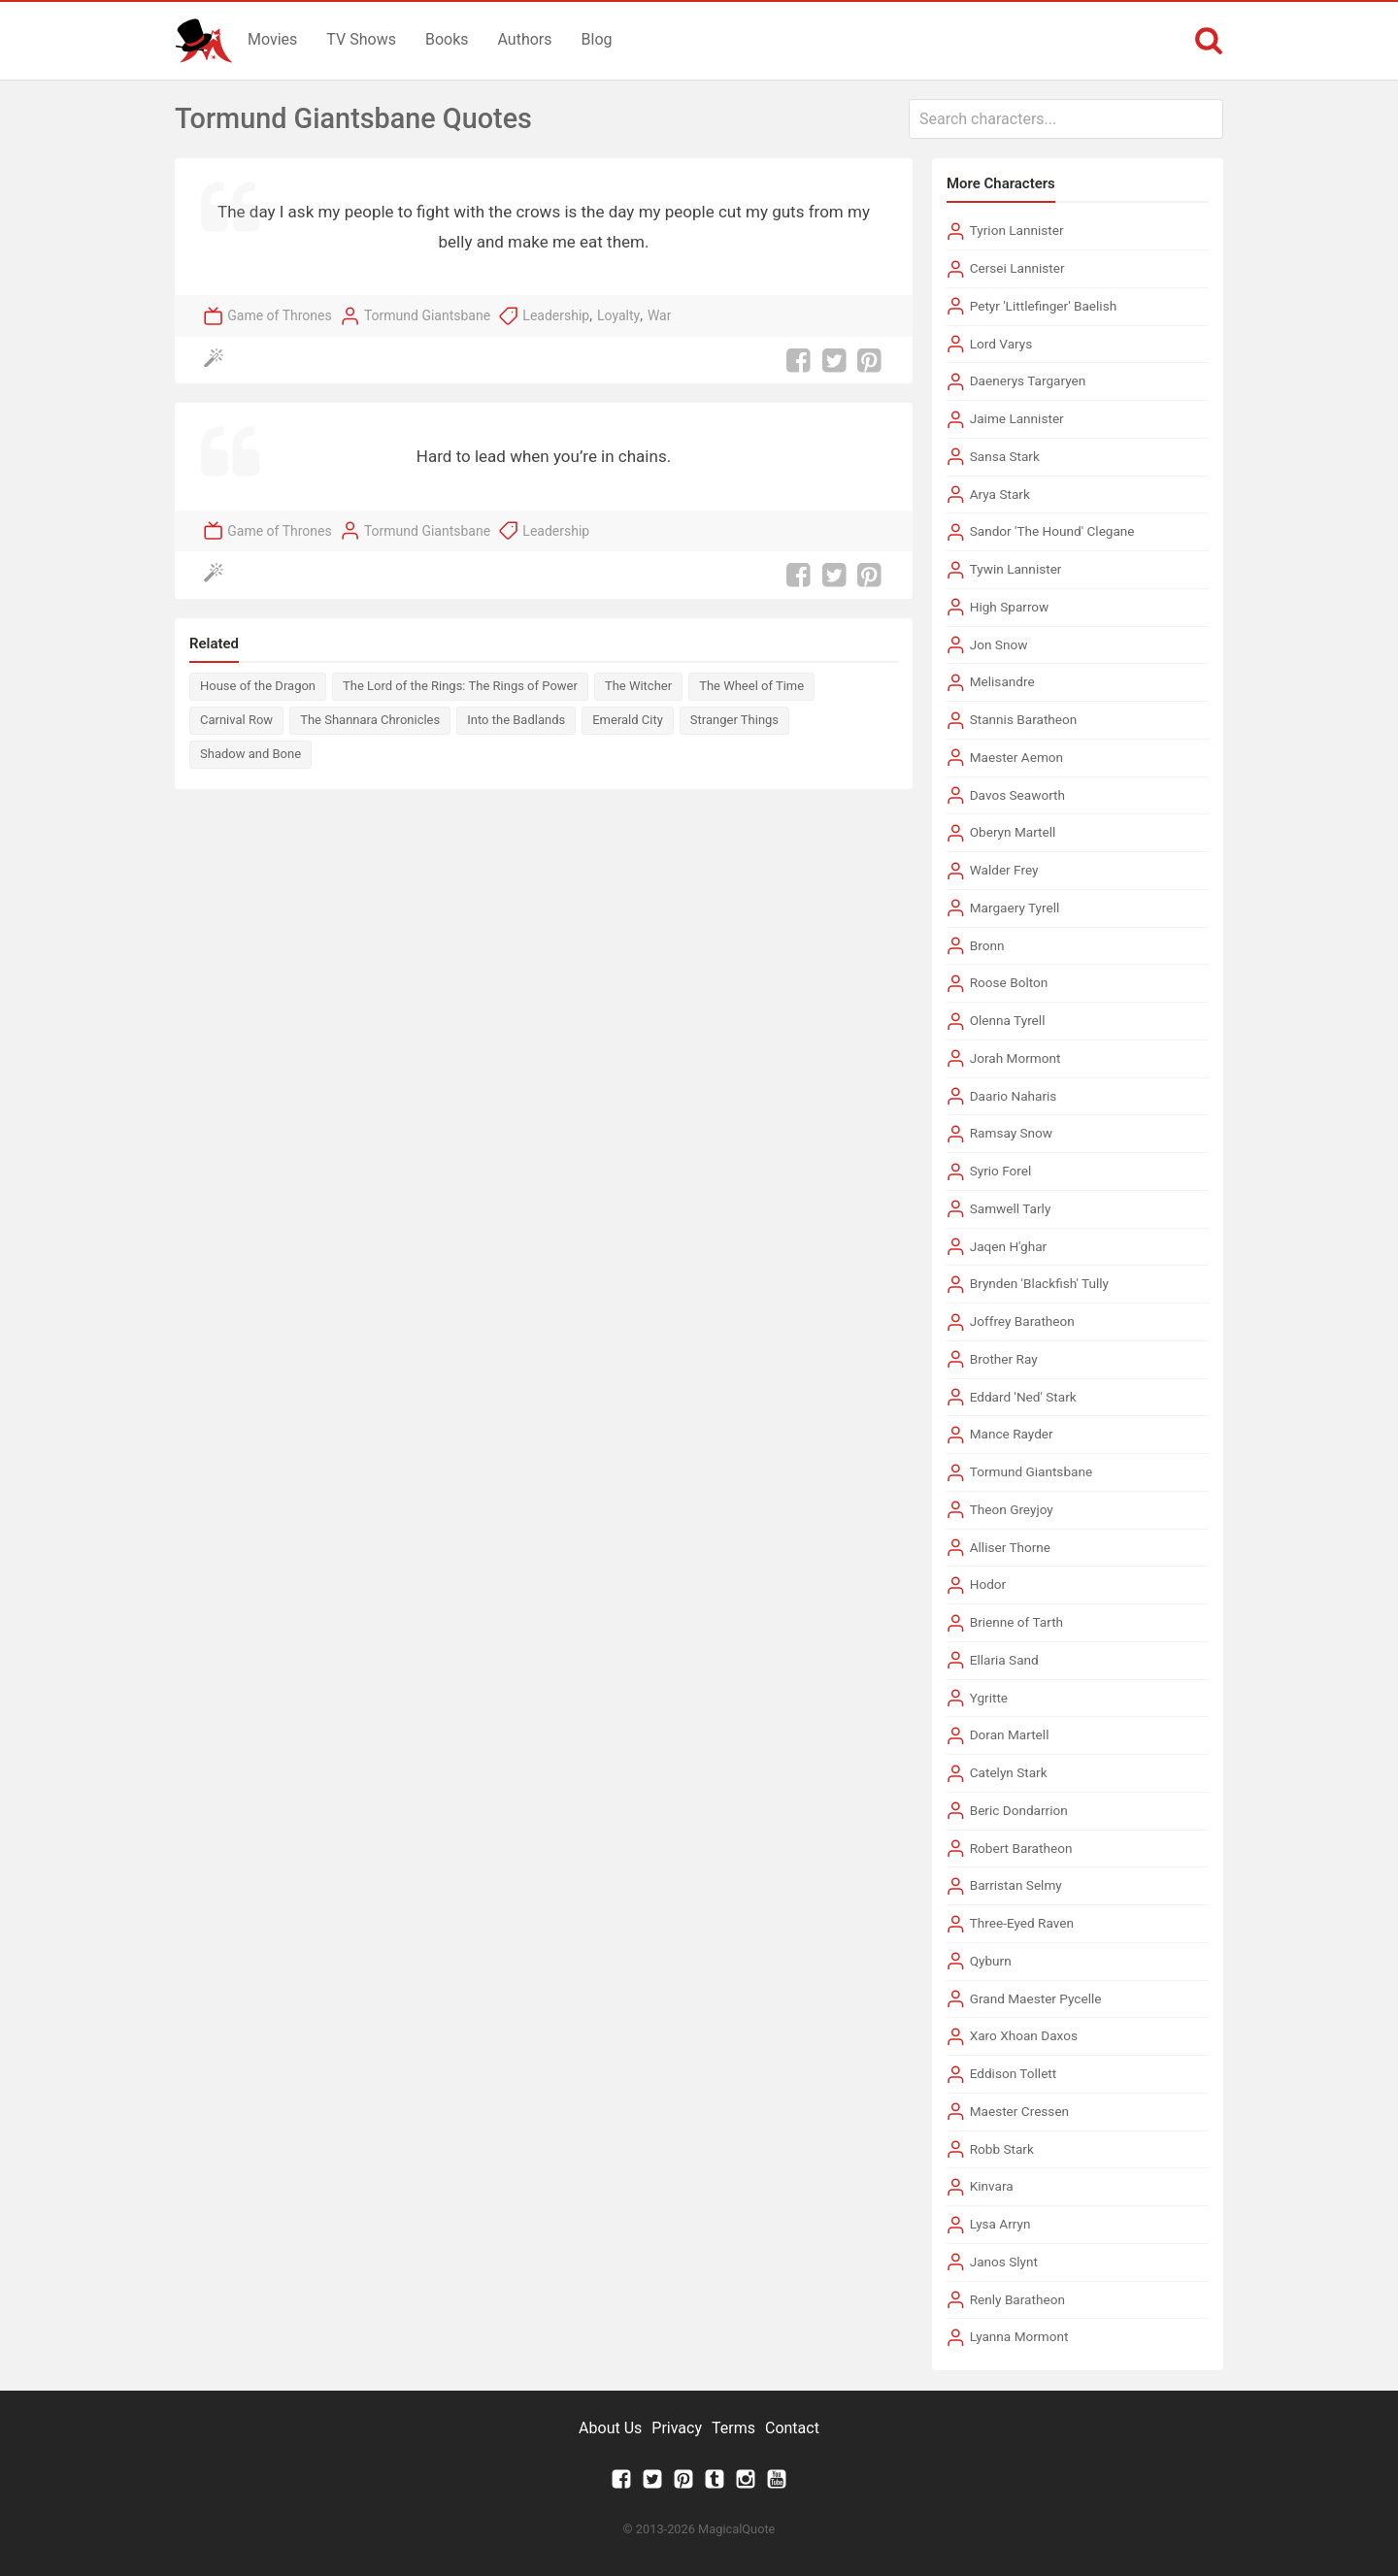 This screenshot has height=2576, width=1398. What do you see at coordinates (1017, 268) in the screenshot?
I see `Cersei Lannister` at bounding box center [1017, 268].